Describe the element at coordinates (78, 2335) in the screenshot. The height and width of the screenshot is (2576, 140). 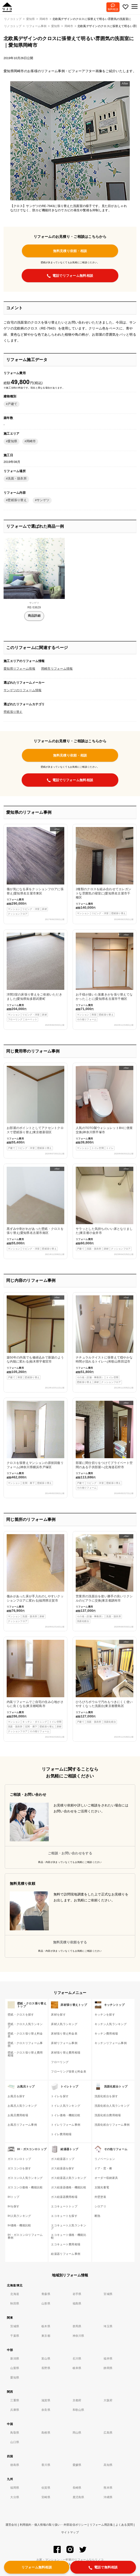
I see `神奈川県` at that location.